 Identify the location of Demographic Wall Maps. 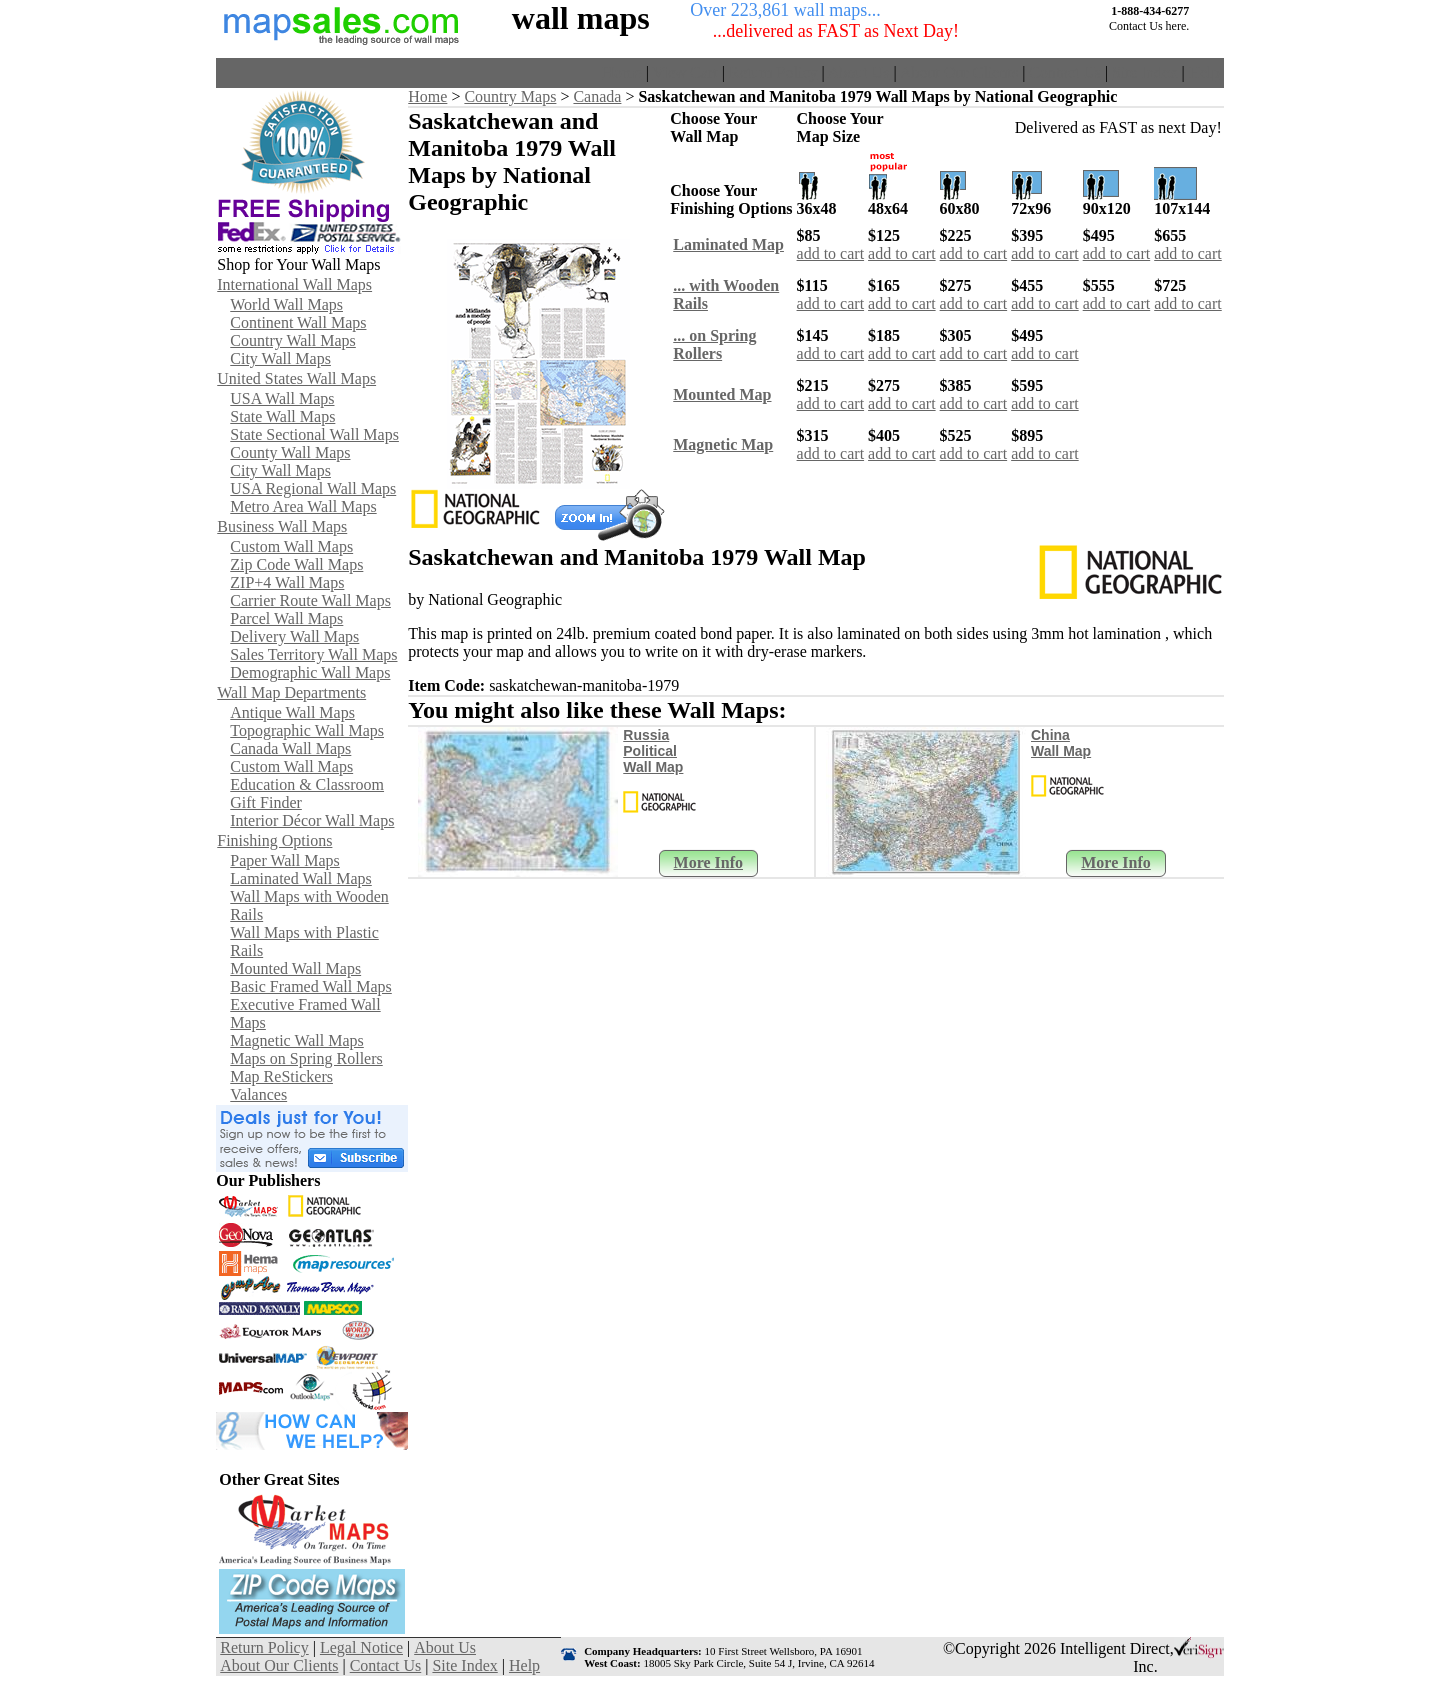
(310, 672).